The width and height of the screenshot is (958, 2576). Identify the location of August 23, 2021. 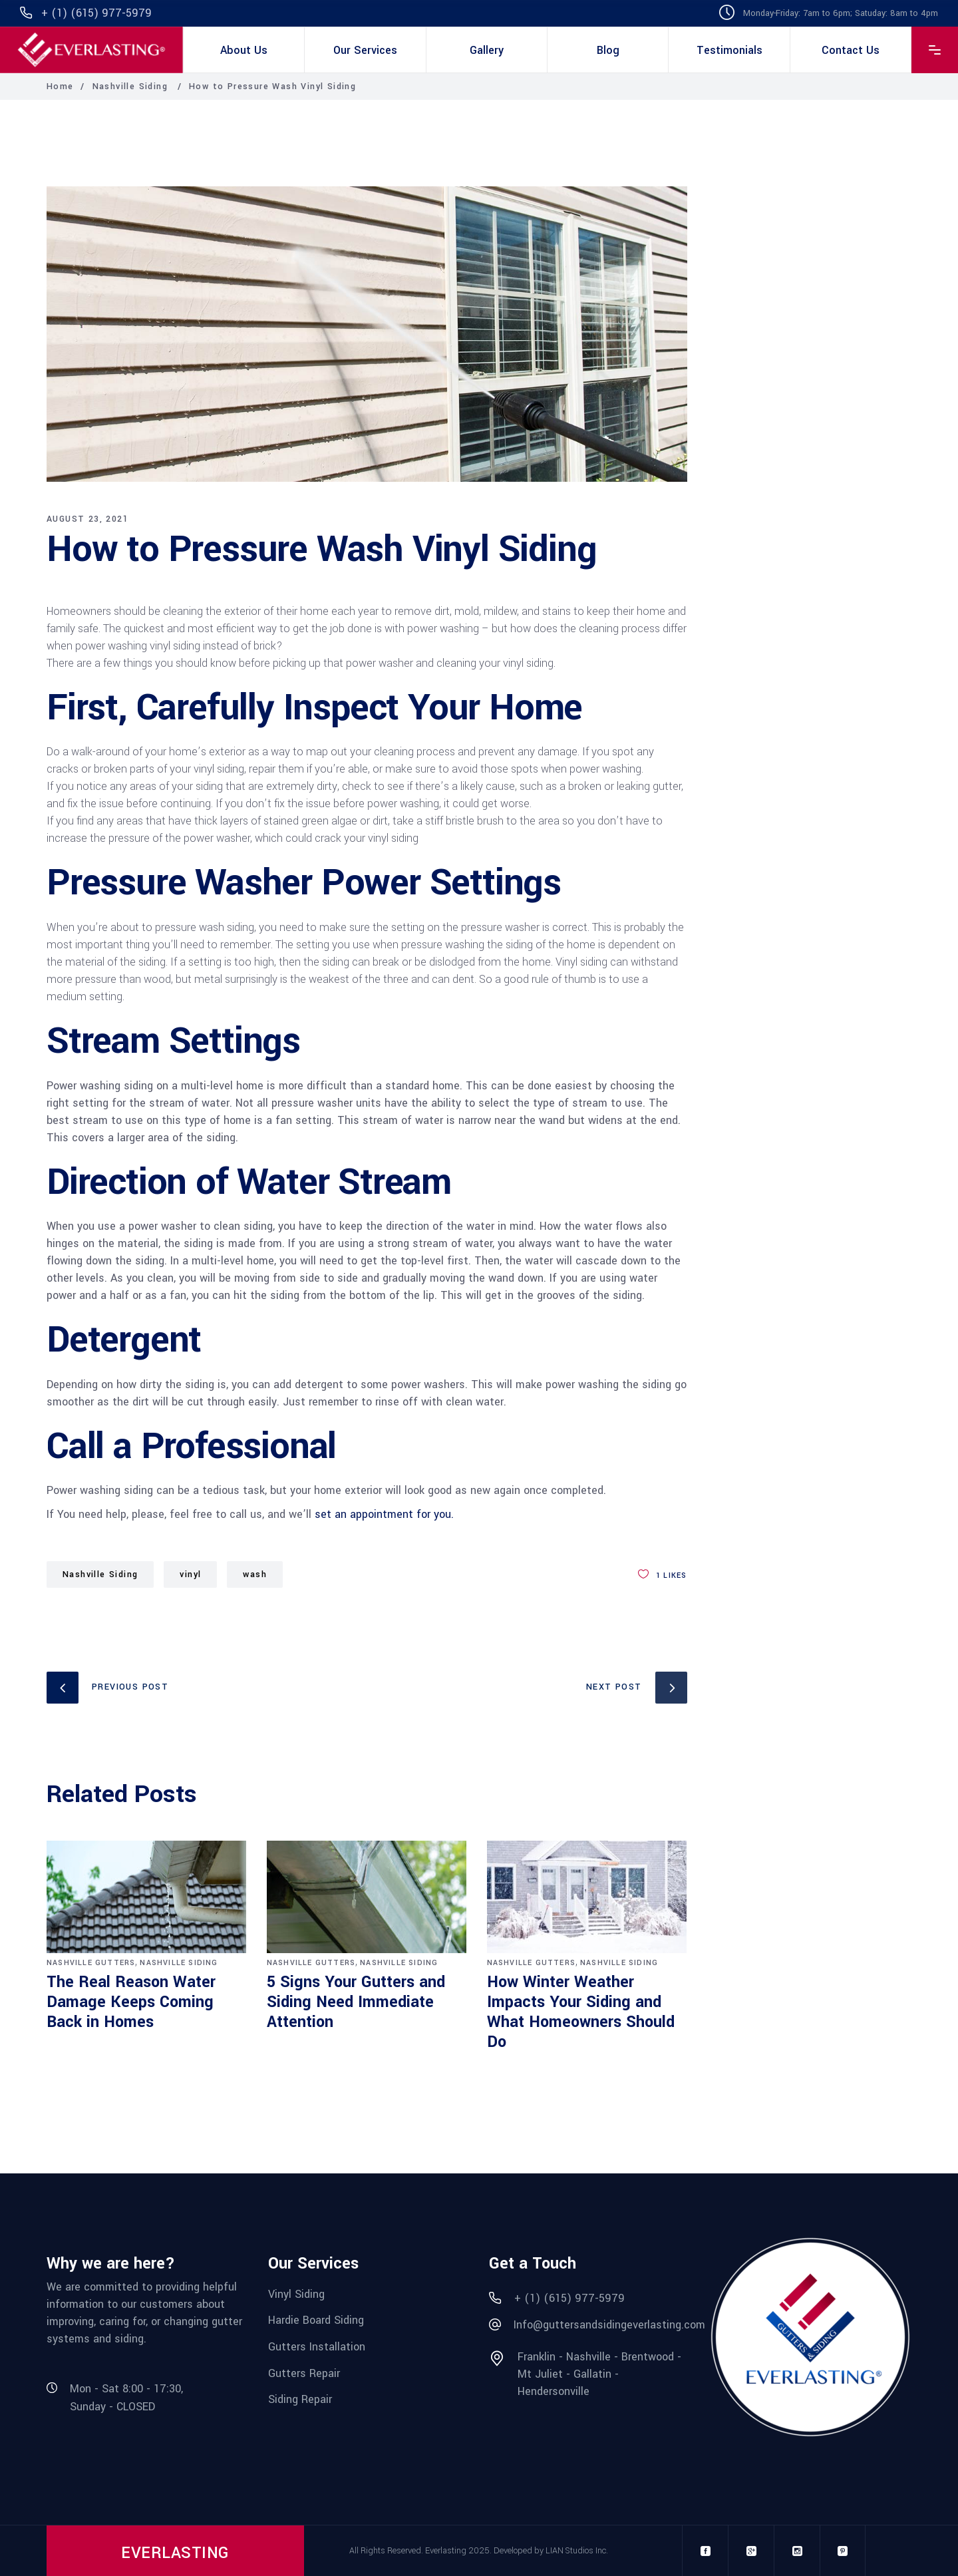
(87, 519).